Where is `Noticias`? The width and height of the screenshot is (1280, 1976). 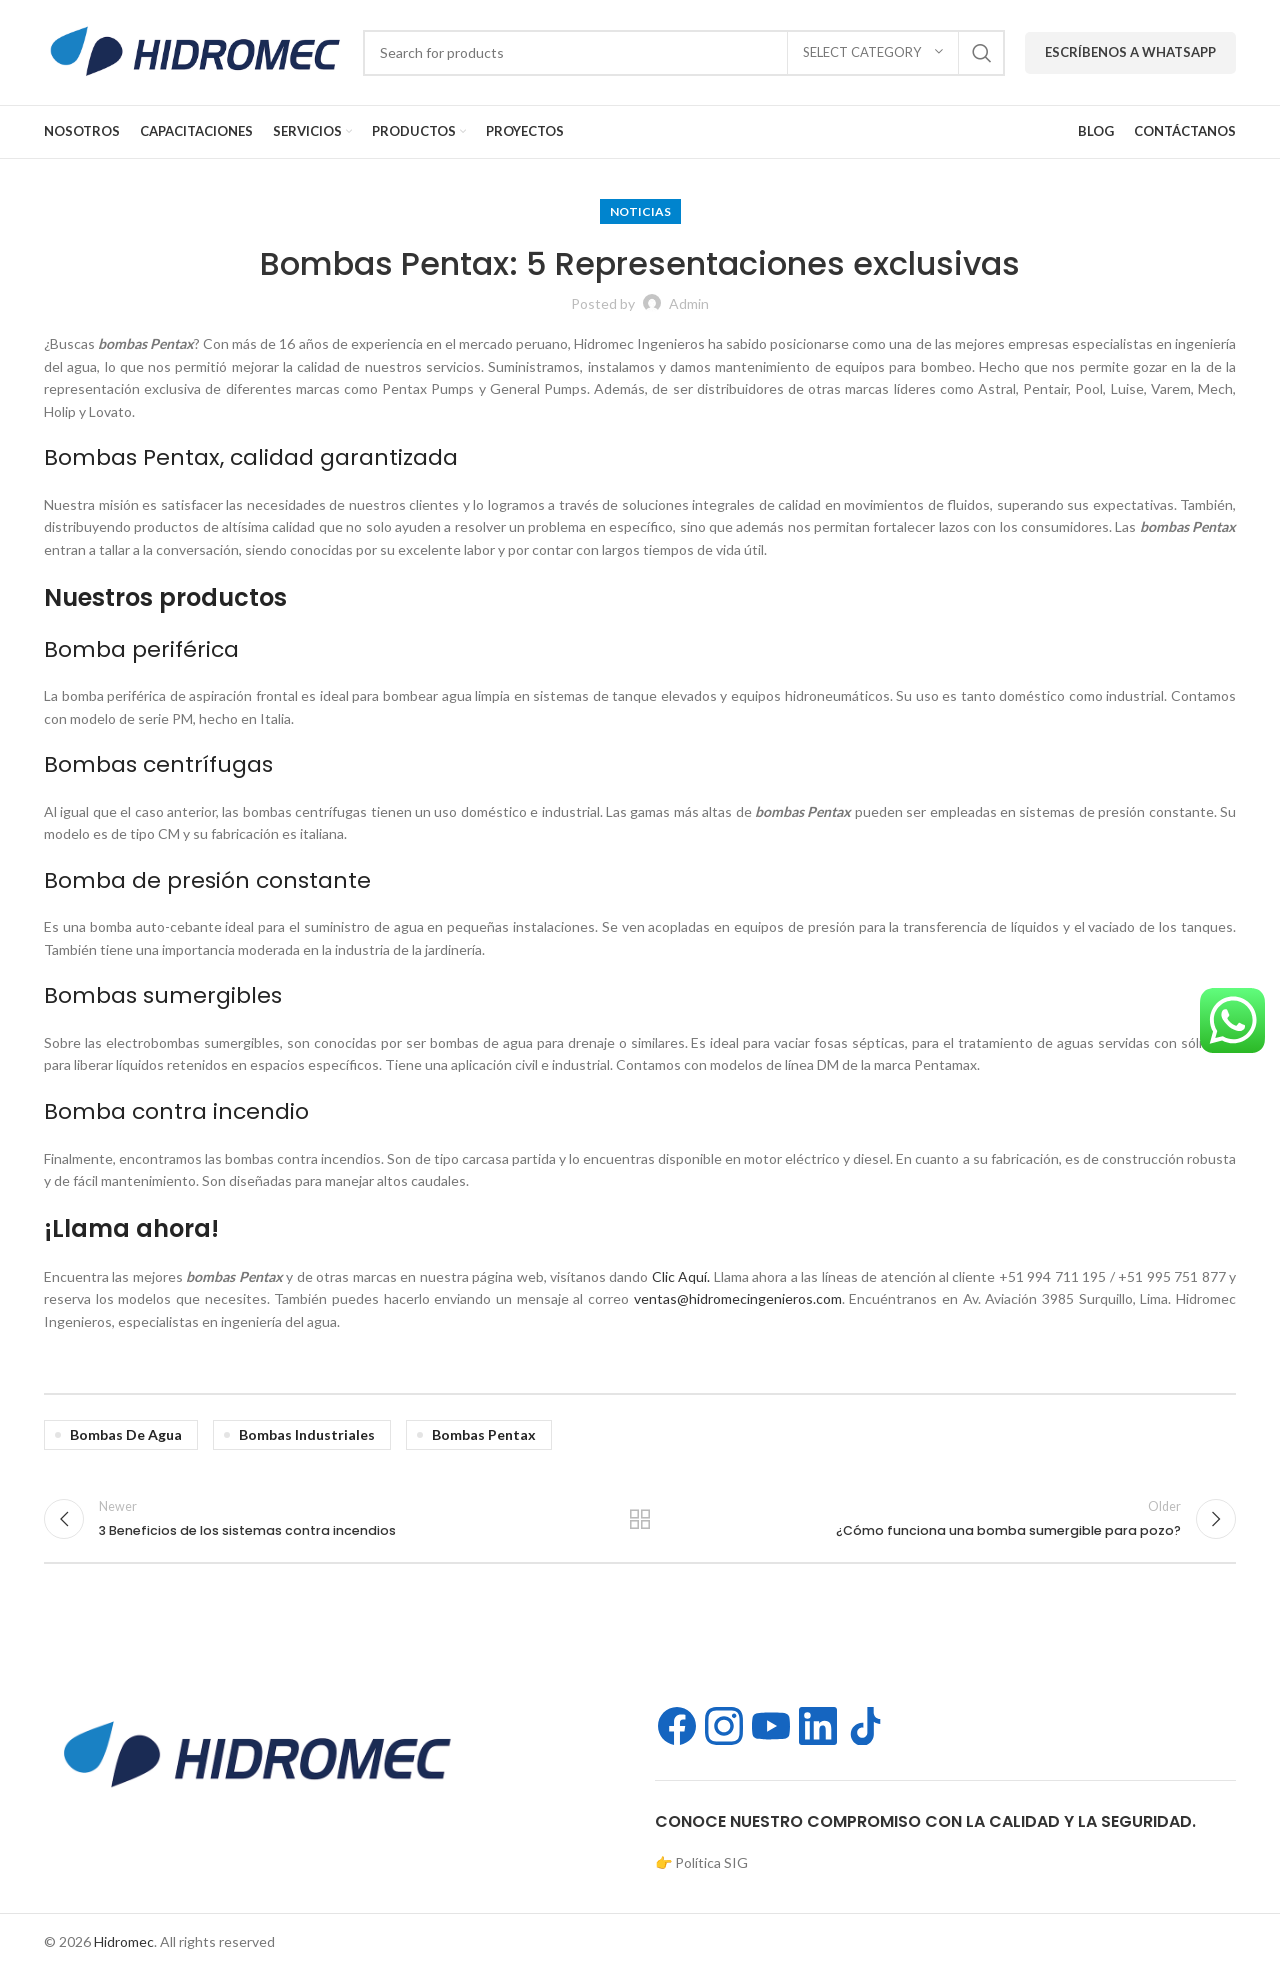
Noticias is located at coordinates (640, 211).